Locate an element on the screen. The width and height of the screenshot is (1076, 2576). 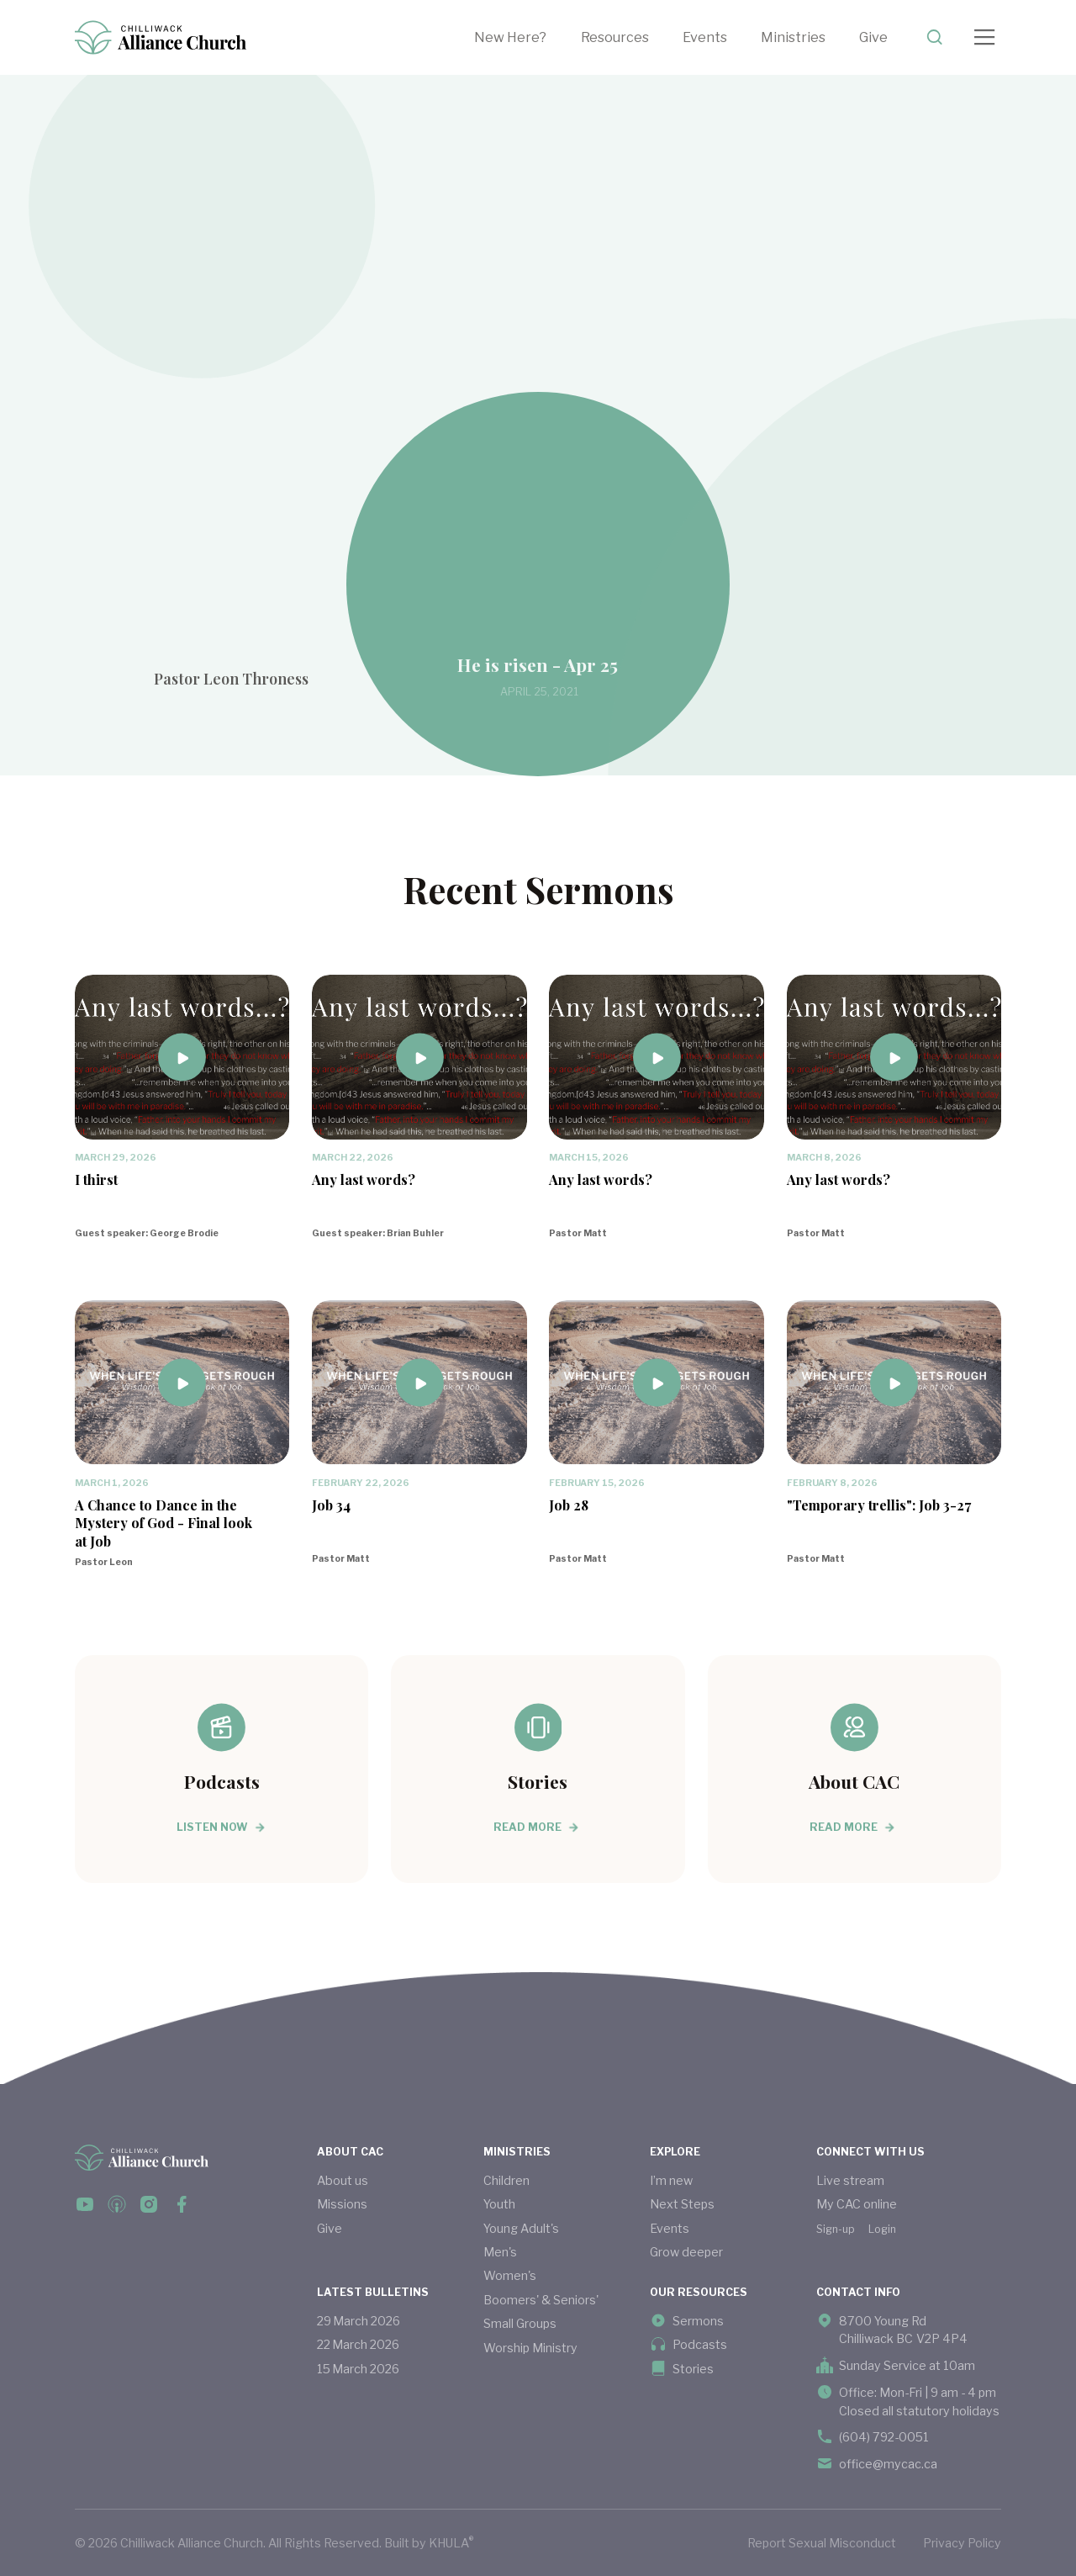
KHULA is located at coordinates (451, 2542).